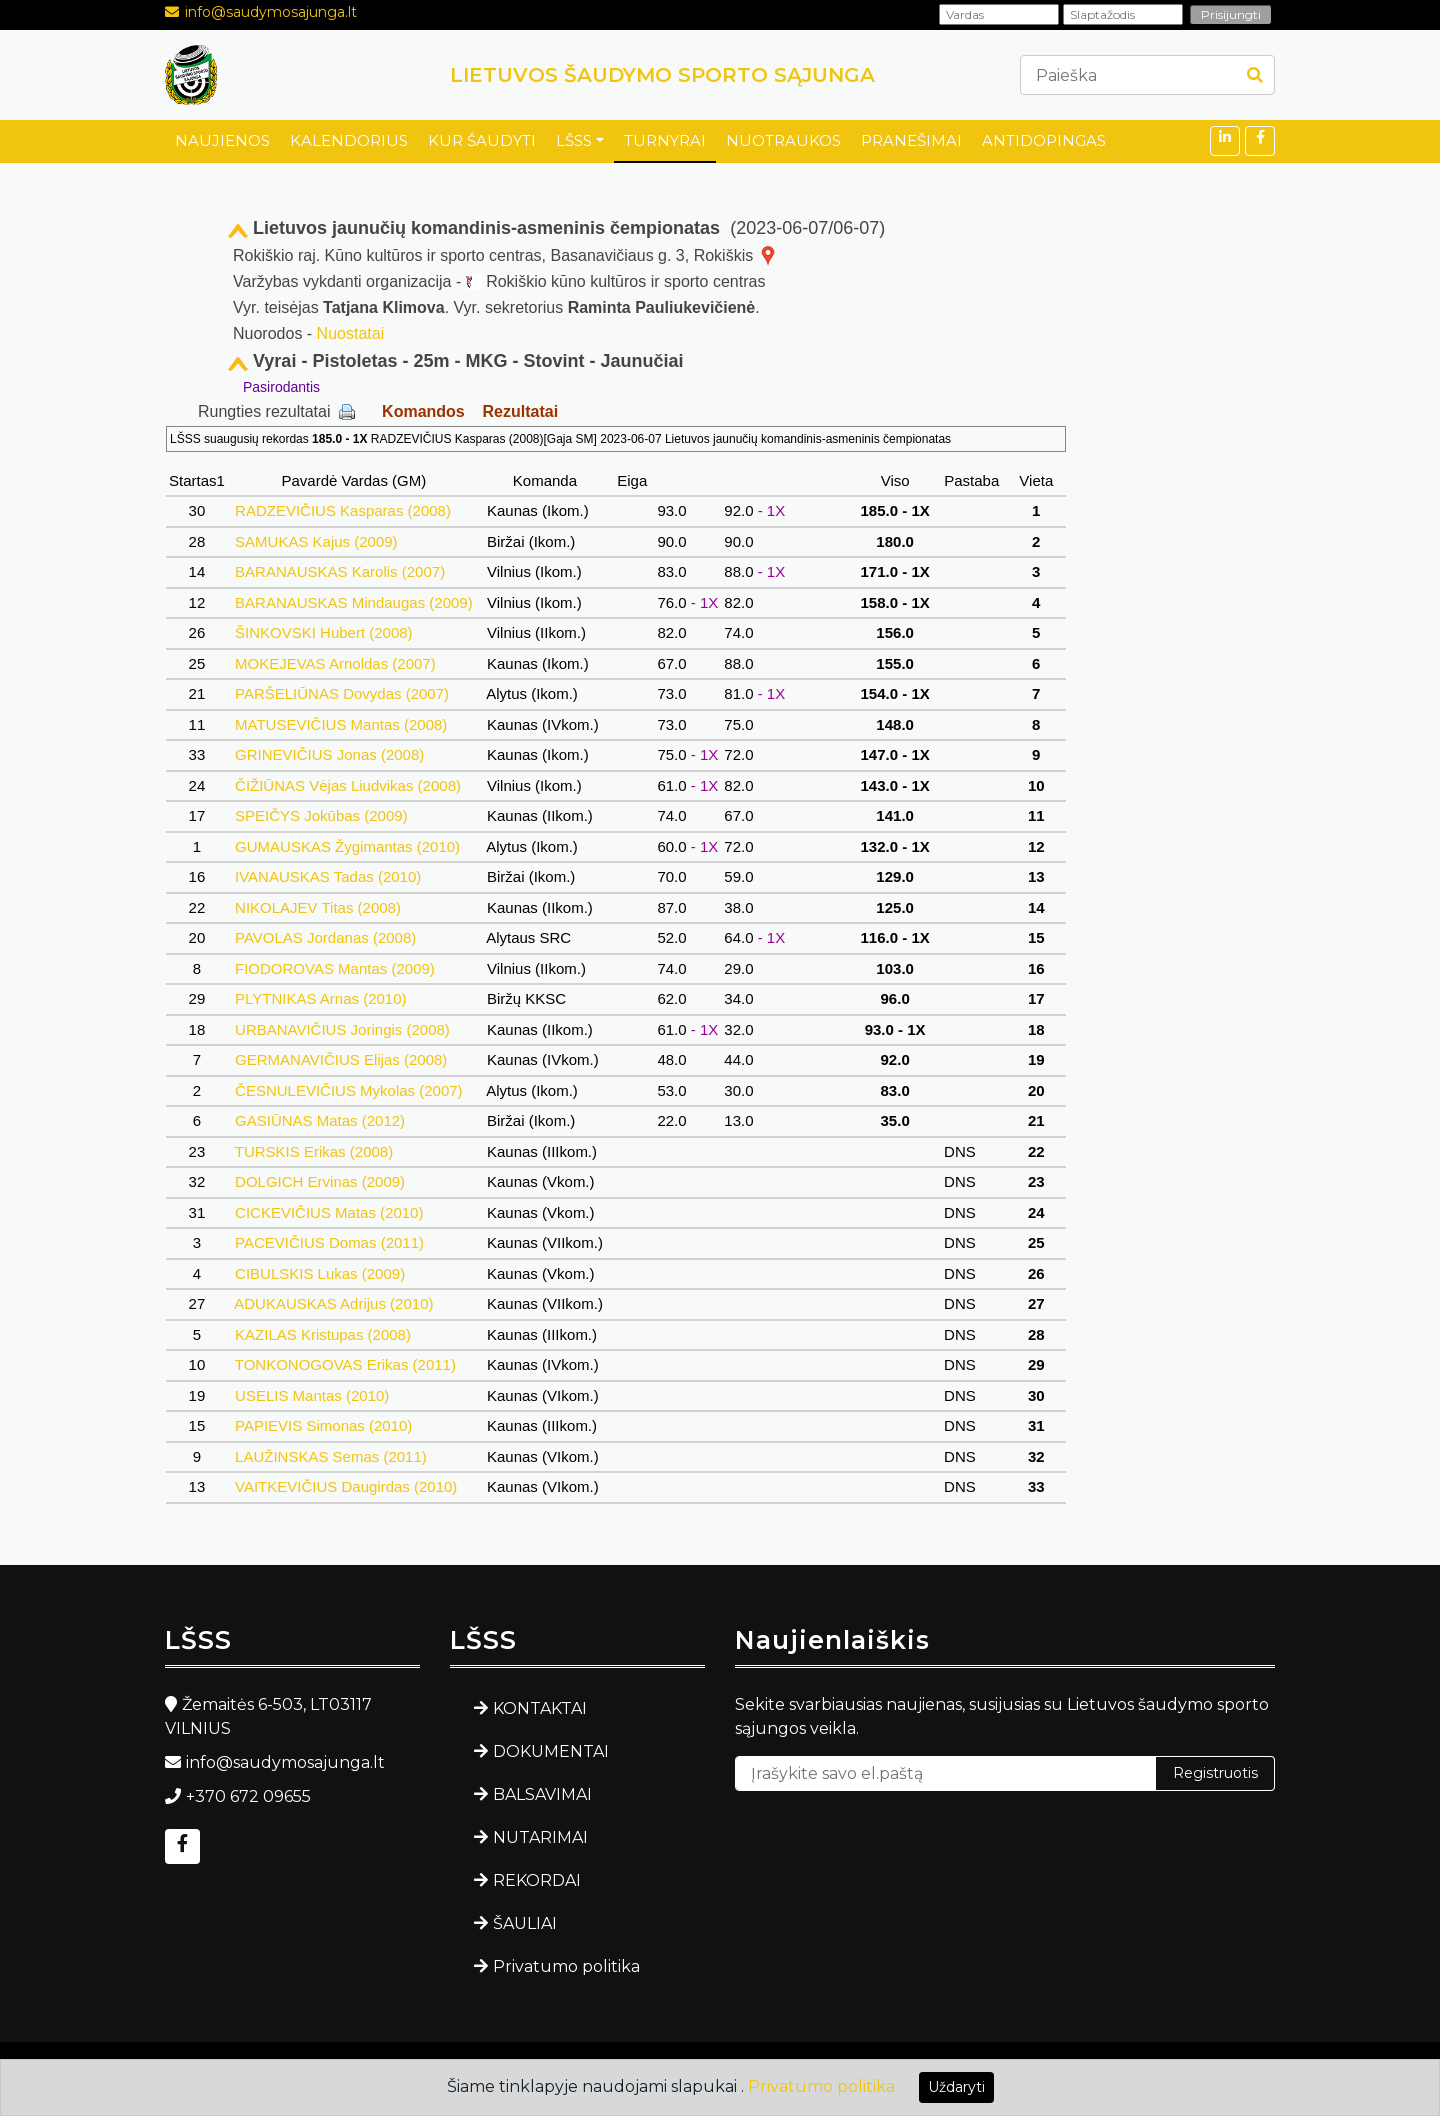  What do you see at coordinates (321, 815) in the screenshot?
I see `SPEIČYS Jokūbas (2009)` at bounding box center [321, 815].